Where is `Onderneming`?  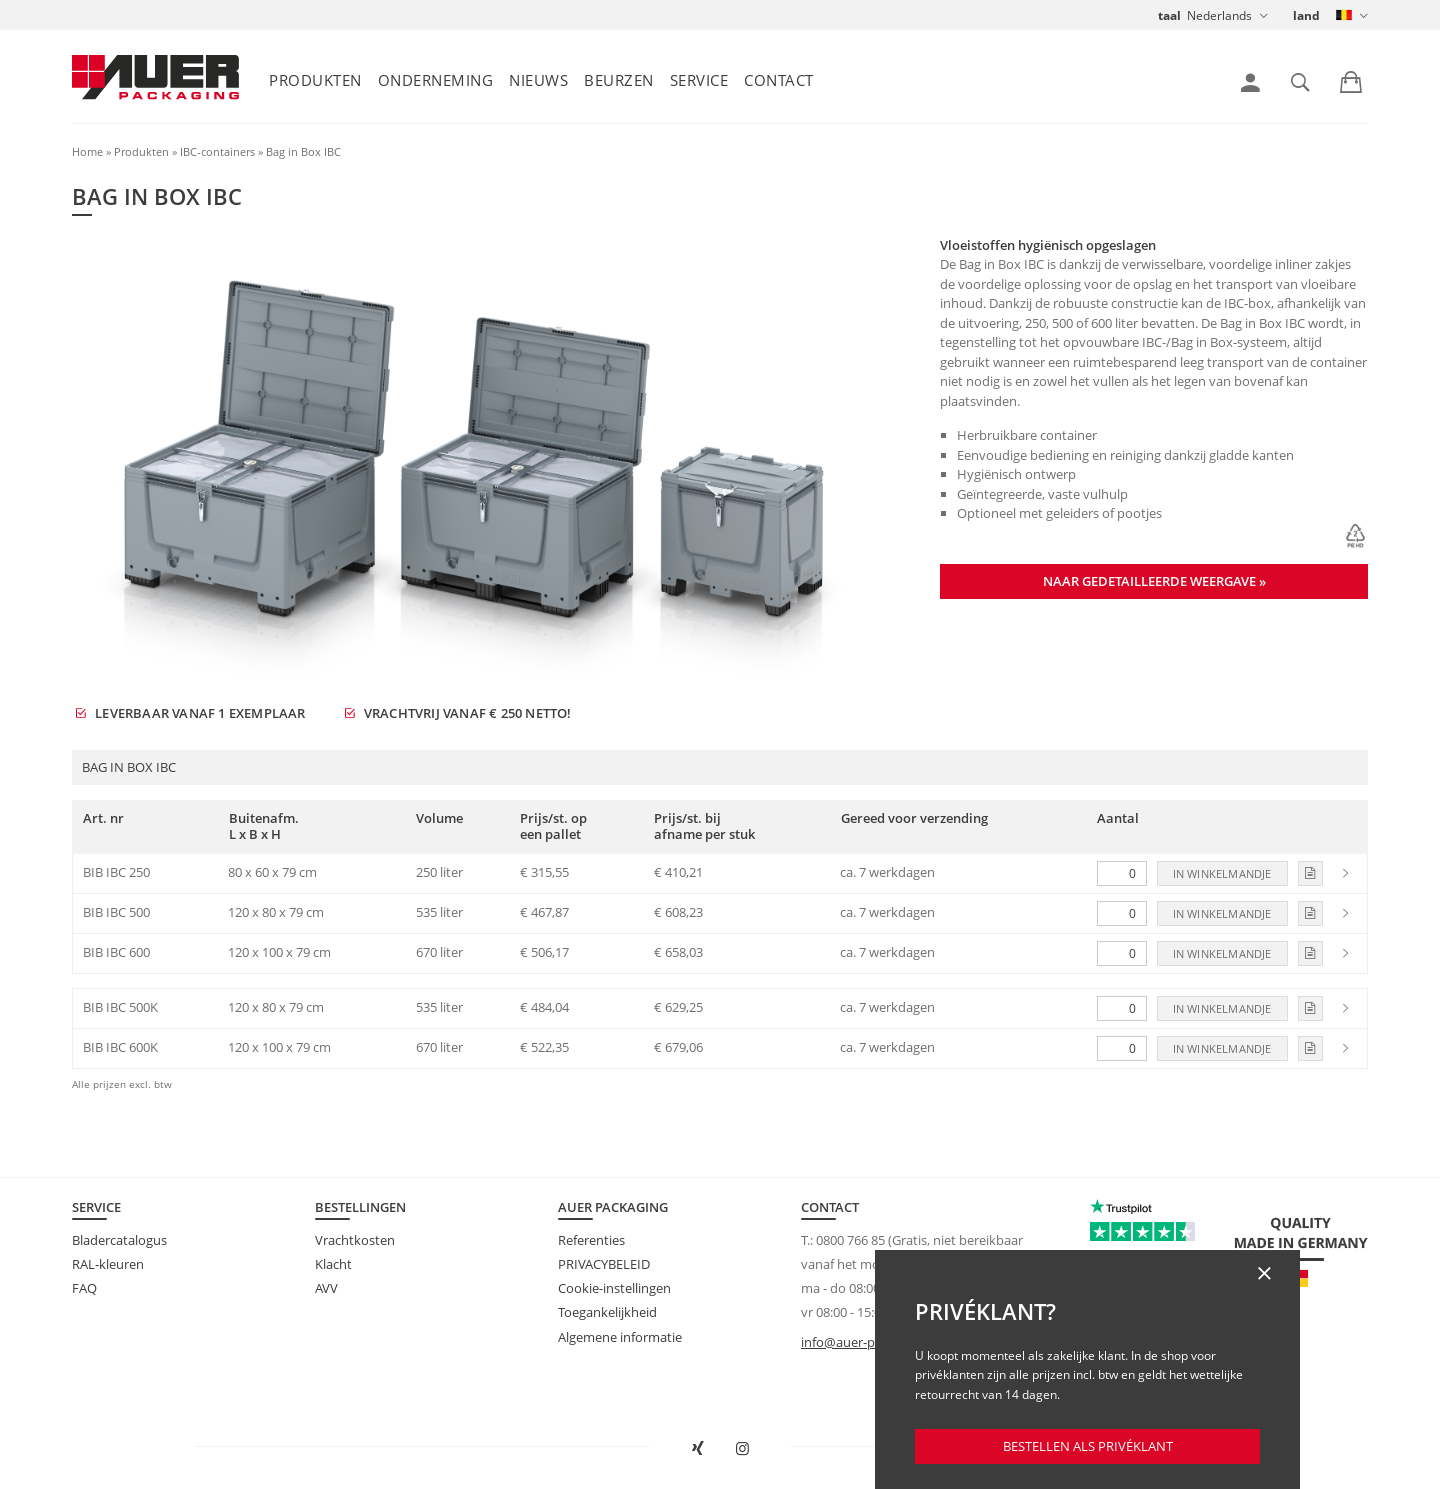 Onderneming is located at coordinates (436, 80).